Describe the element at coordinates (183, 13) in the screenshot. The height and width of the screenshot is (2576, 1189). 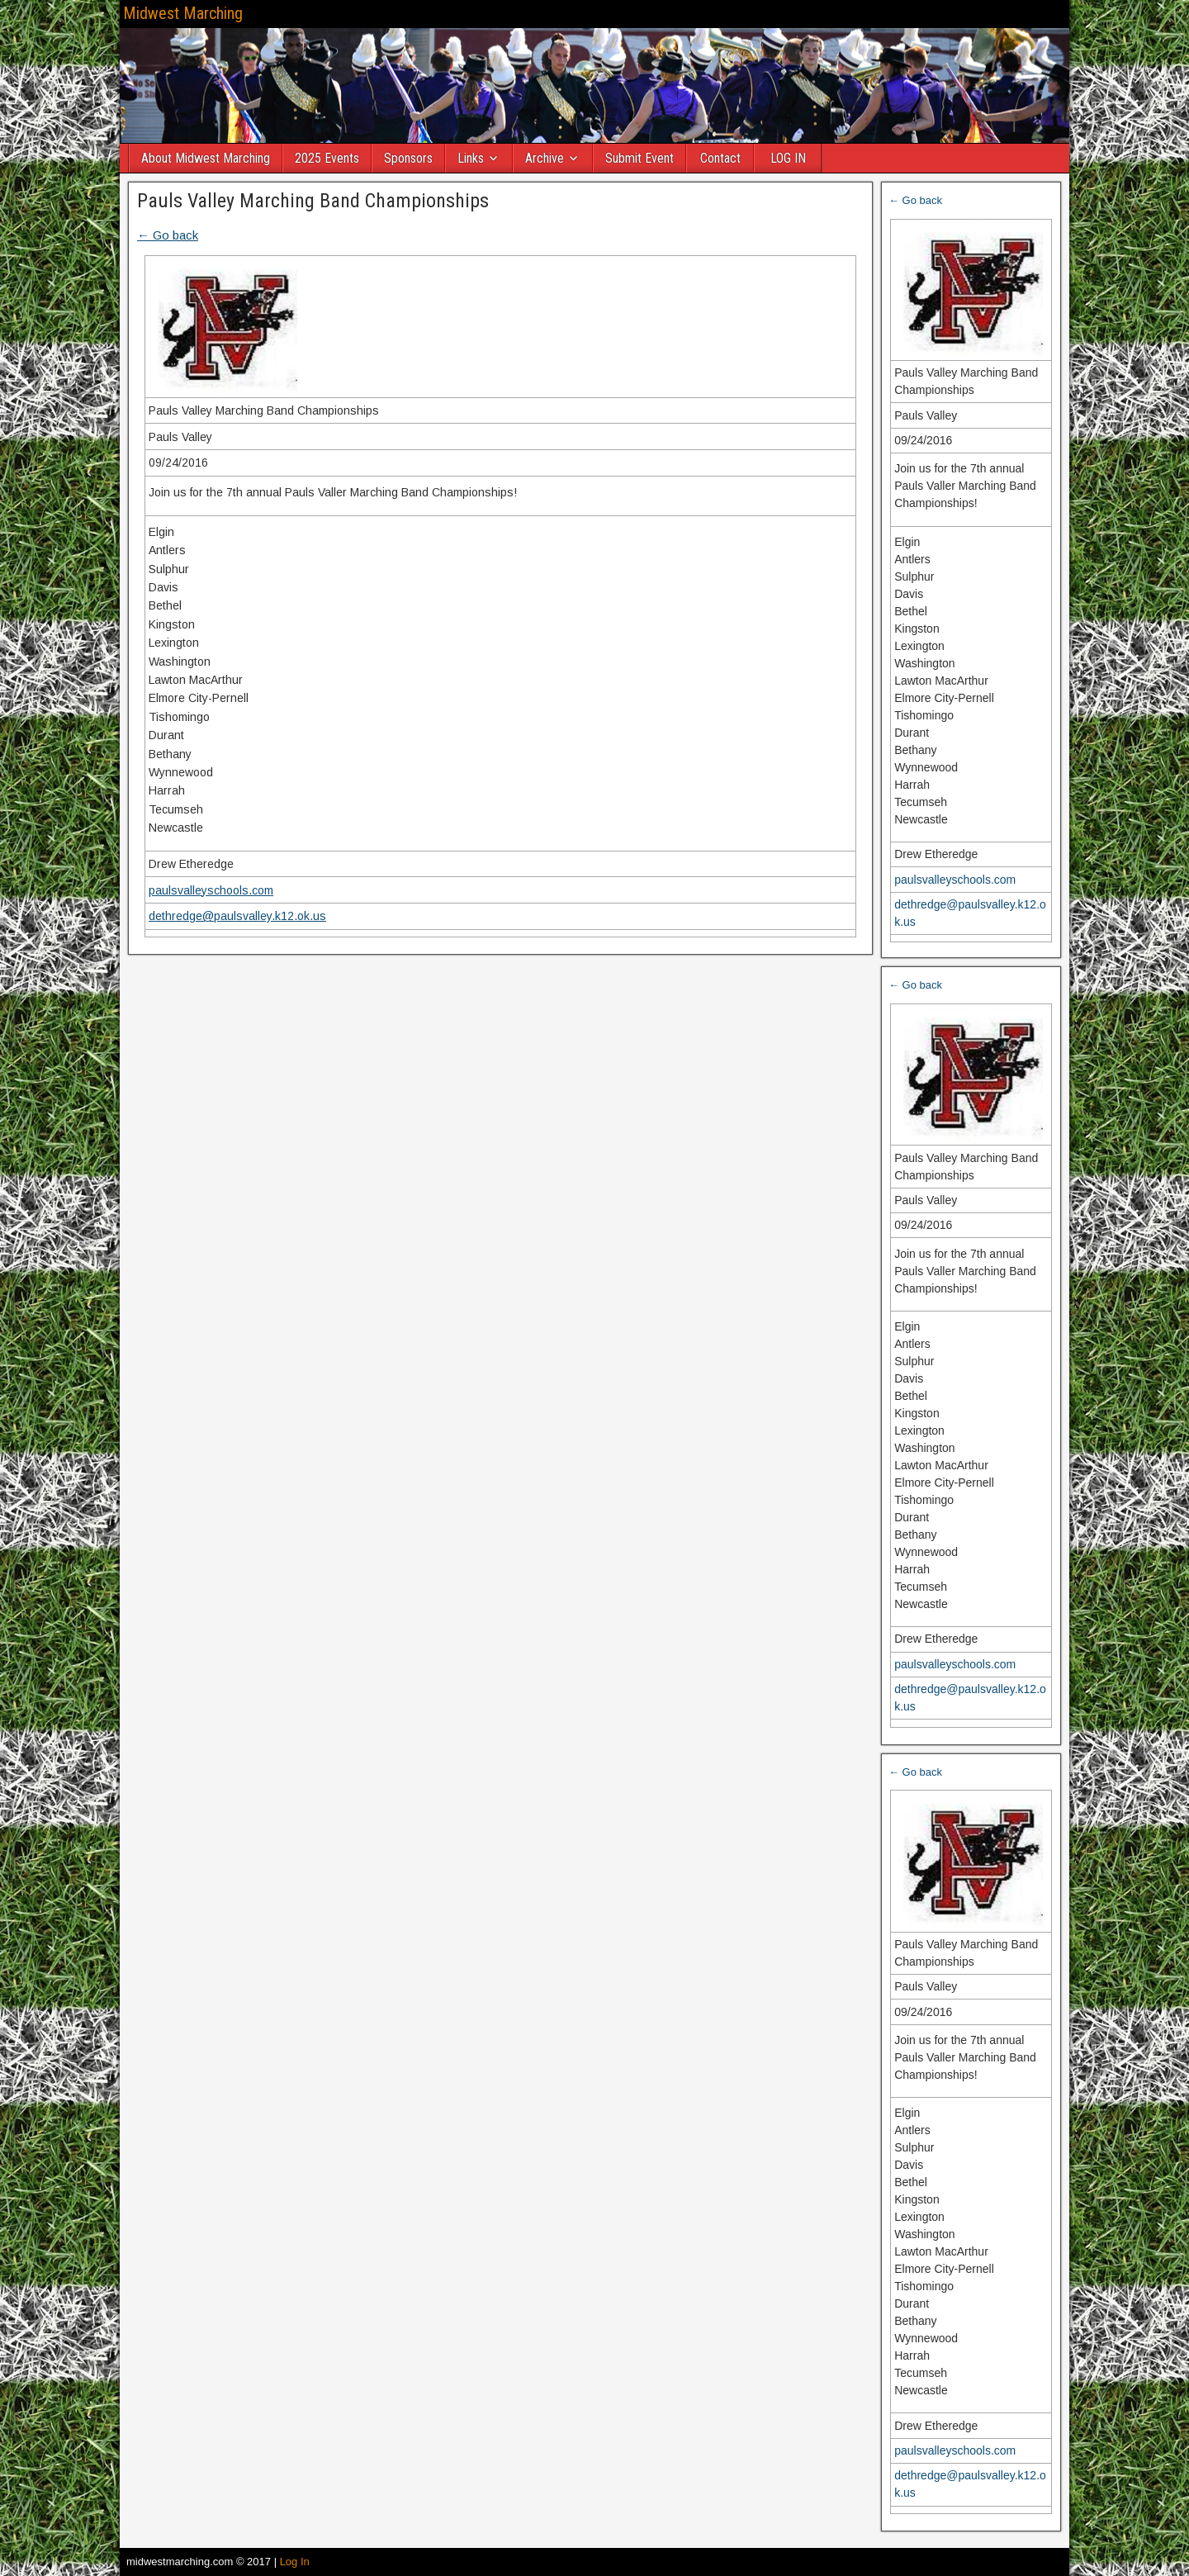
I see `Midwest Marching` at that location.